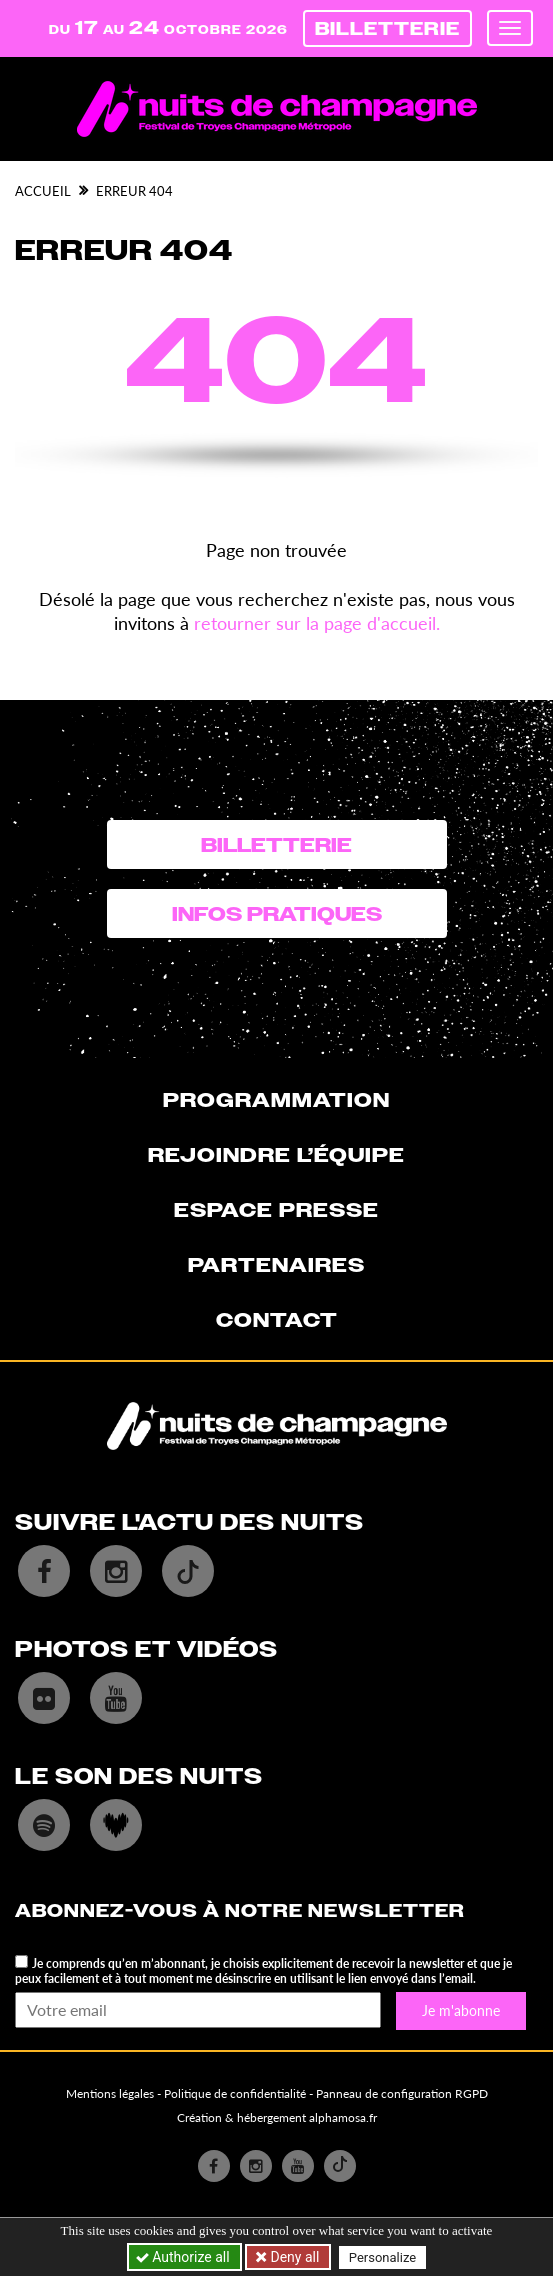  What do you see at coordinates (184, 2257) in the screenshot?
I see `Authorize all` at bounding box center [184, 2257].